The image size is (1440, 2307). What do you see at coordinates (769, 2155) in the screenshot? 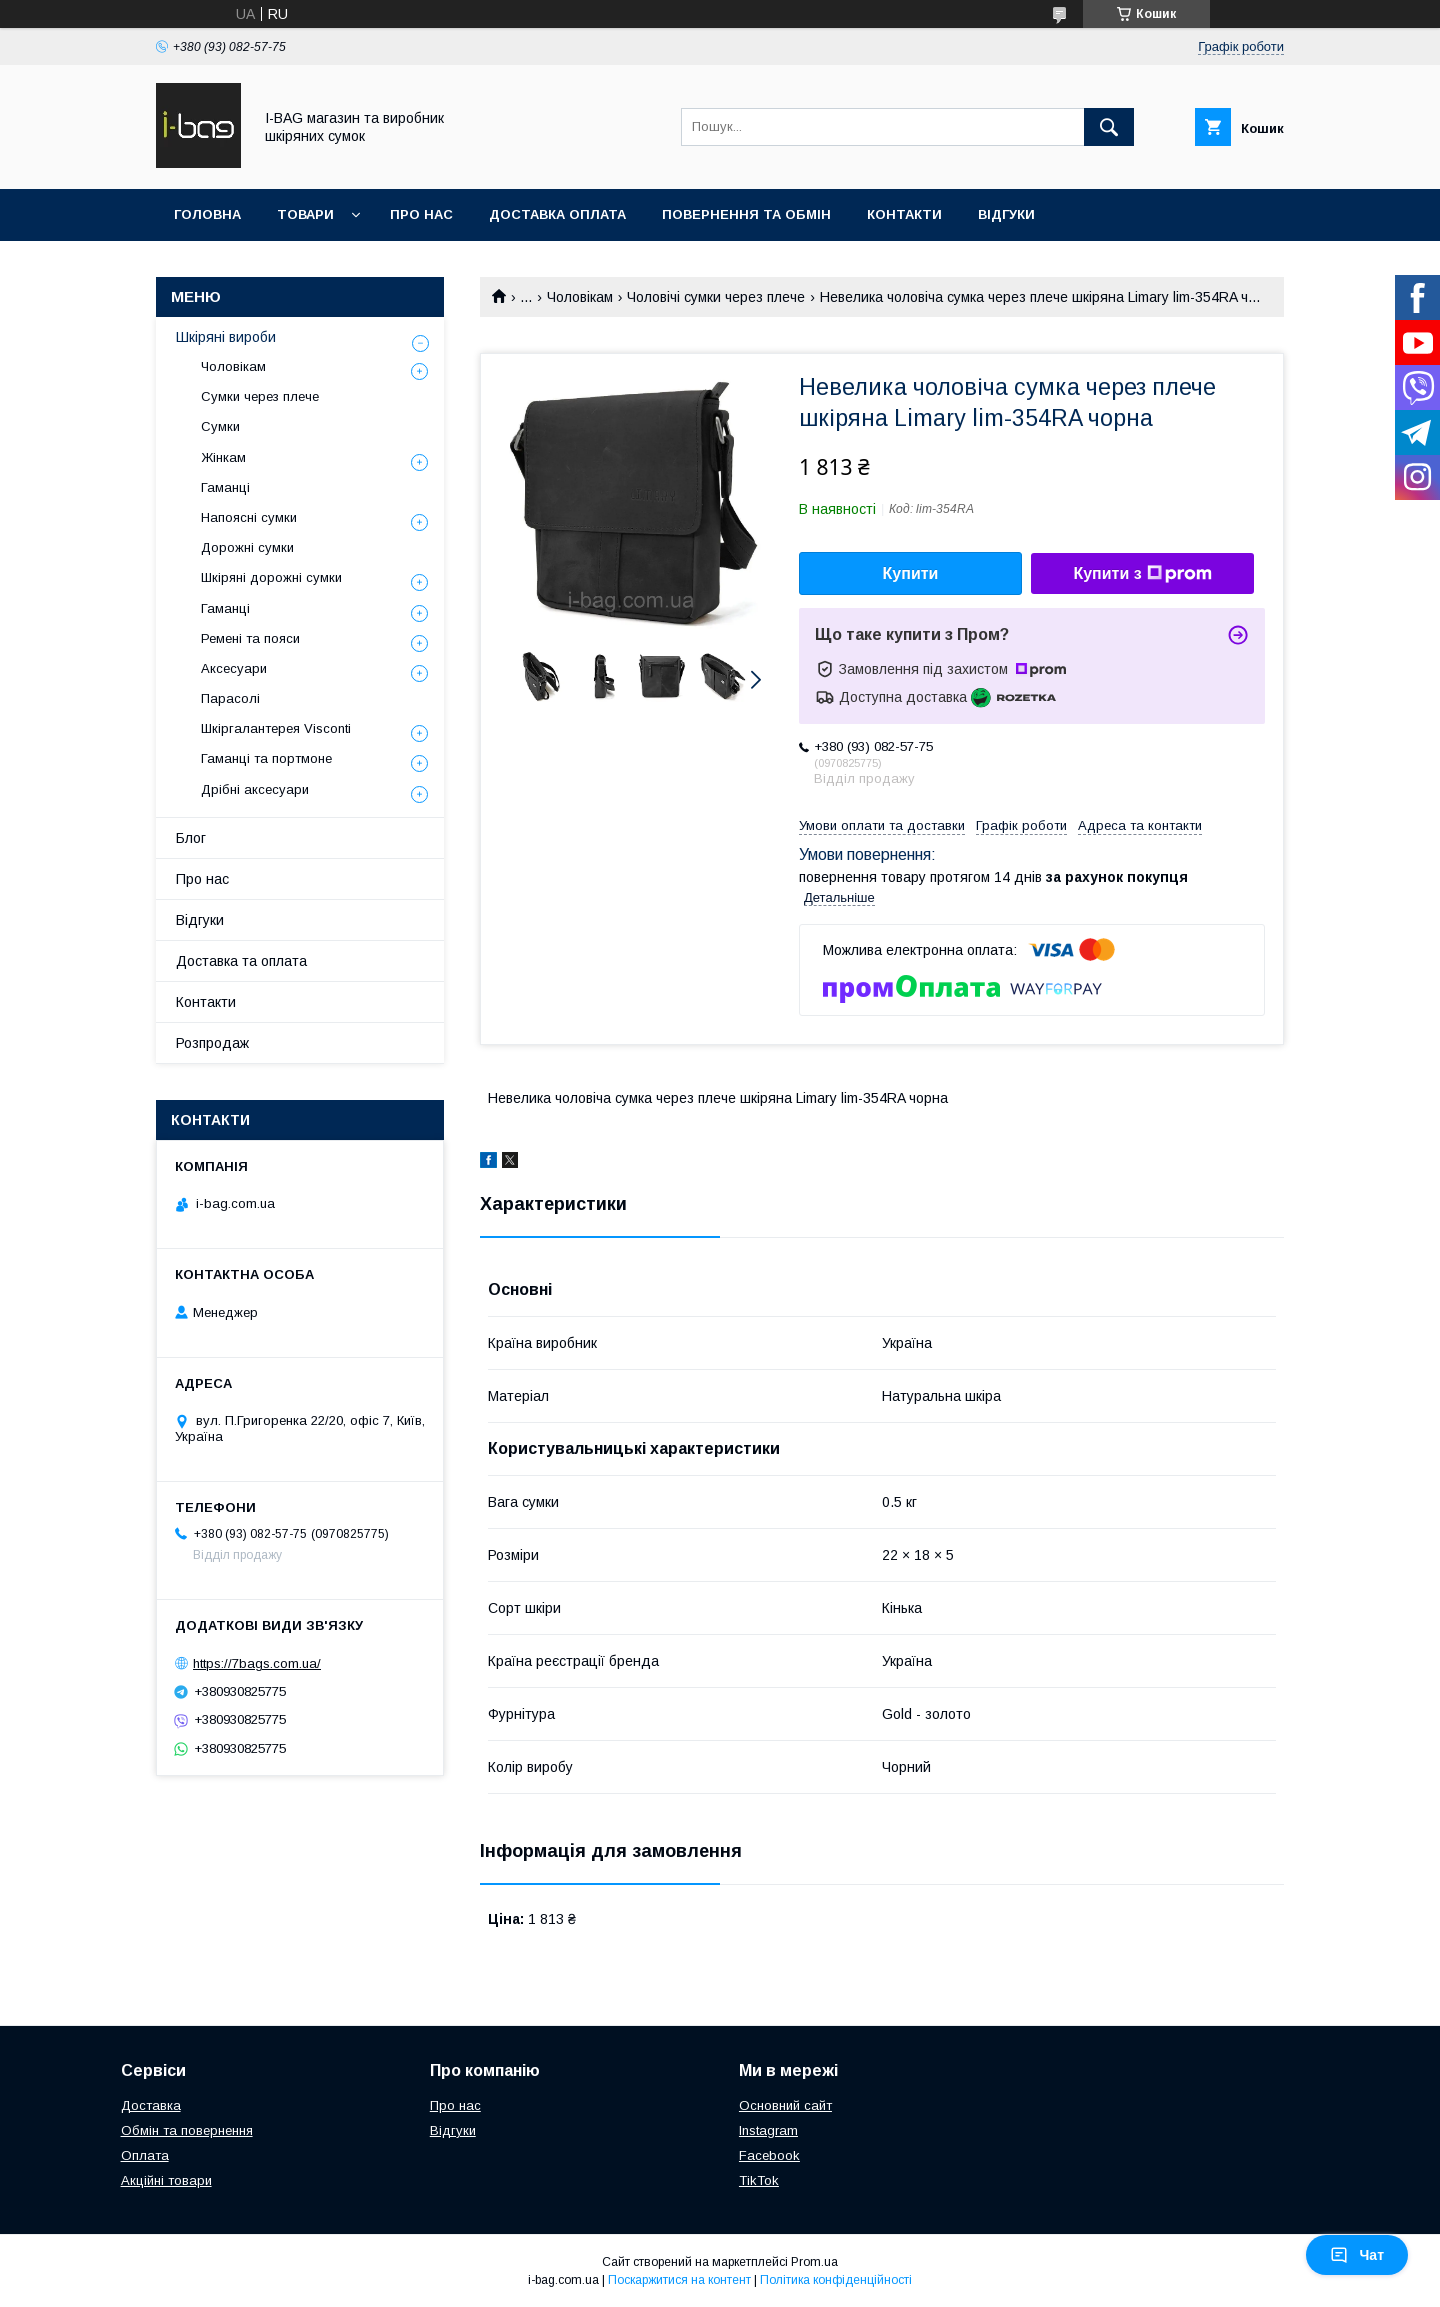
I see `Facebook` at bounding box center [769, 2155].